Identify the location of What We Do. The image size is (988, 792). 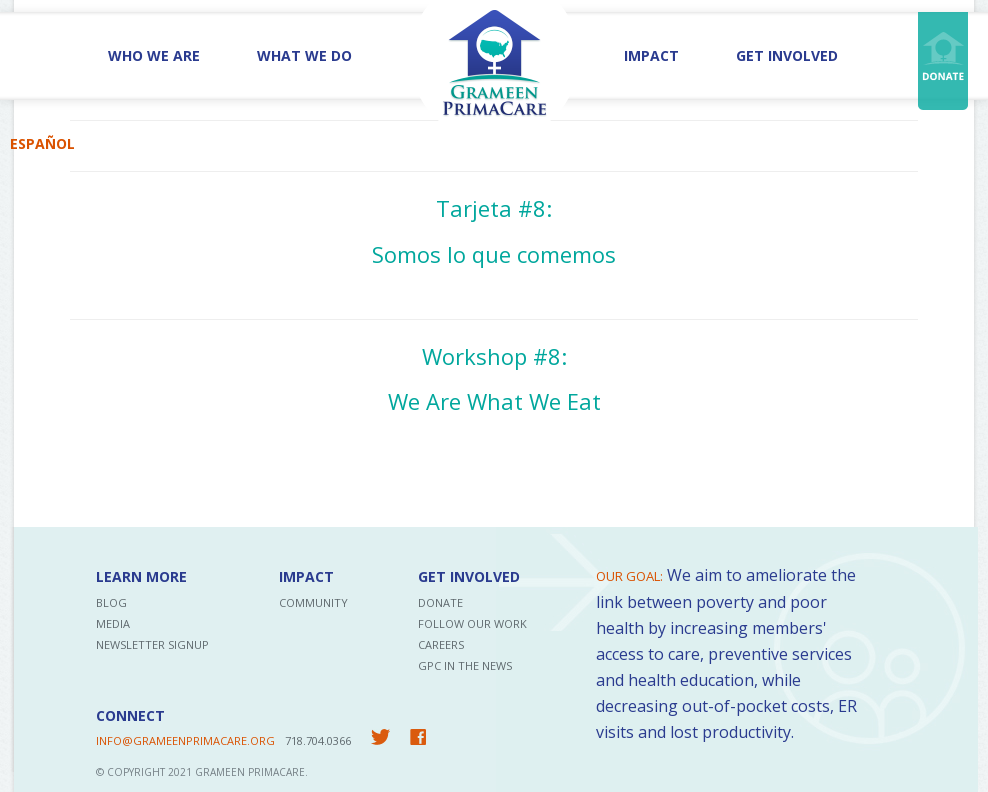
(304, 55).